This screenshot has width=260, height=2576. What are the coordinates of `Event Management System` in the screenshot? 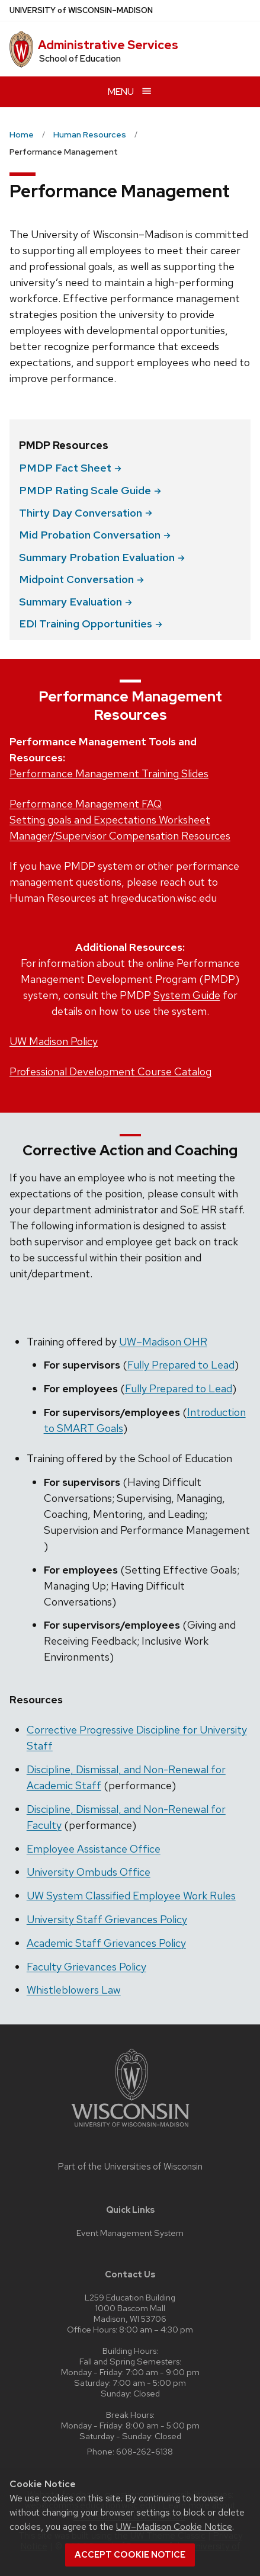 It's located at (130, 2232).